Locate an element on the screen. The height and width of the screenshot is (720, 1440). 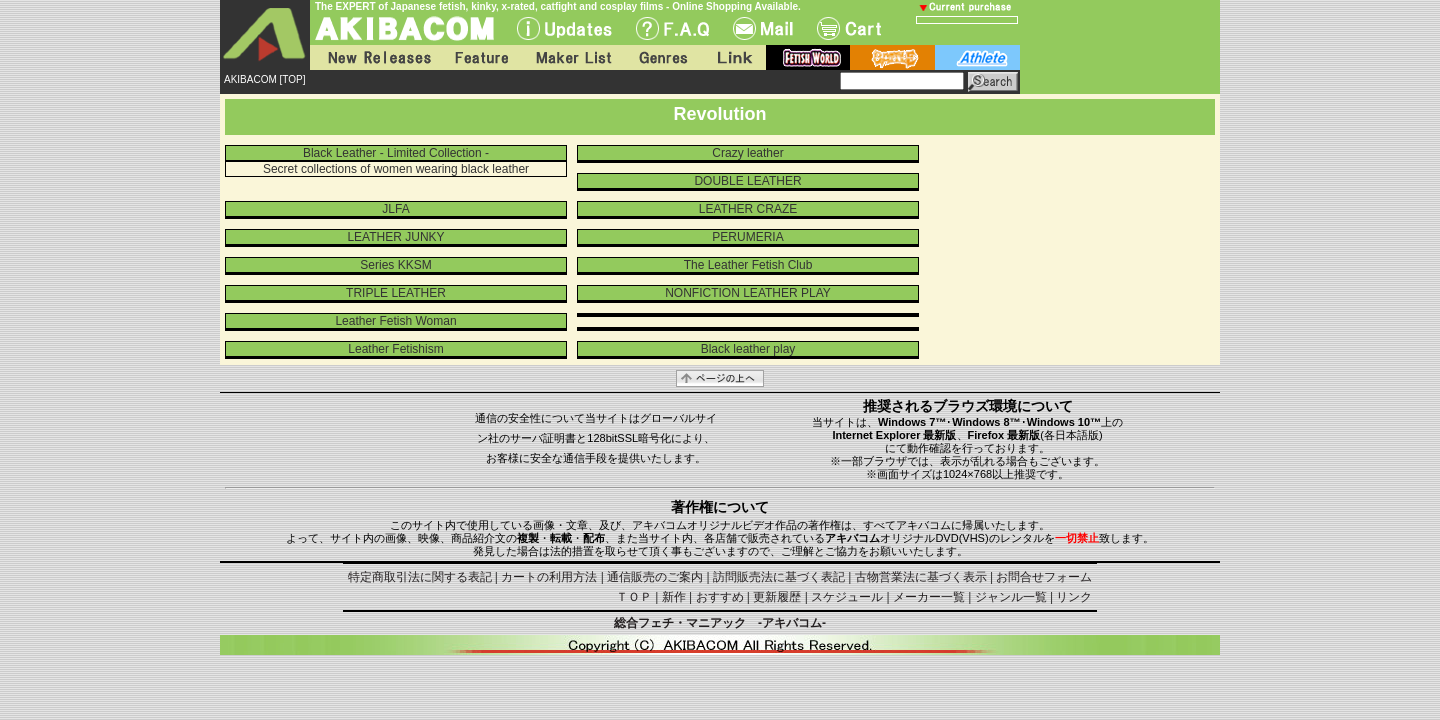
Link is located at coordinates (733, 57).